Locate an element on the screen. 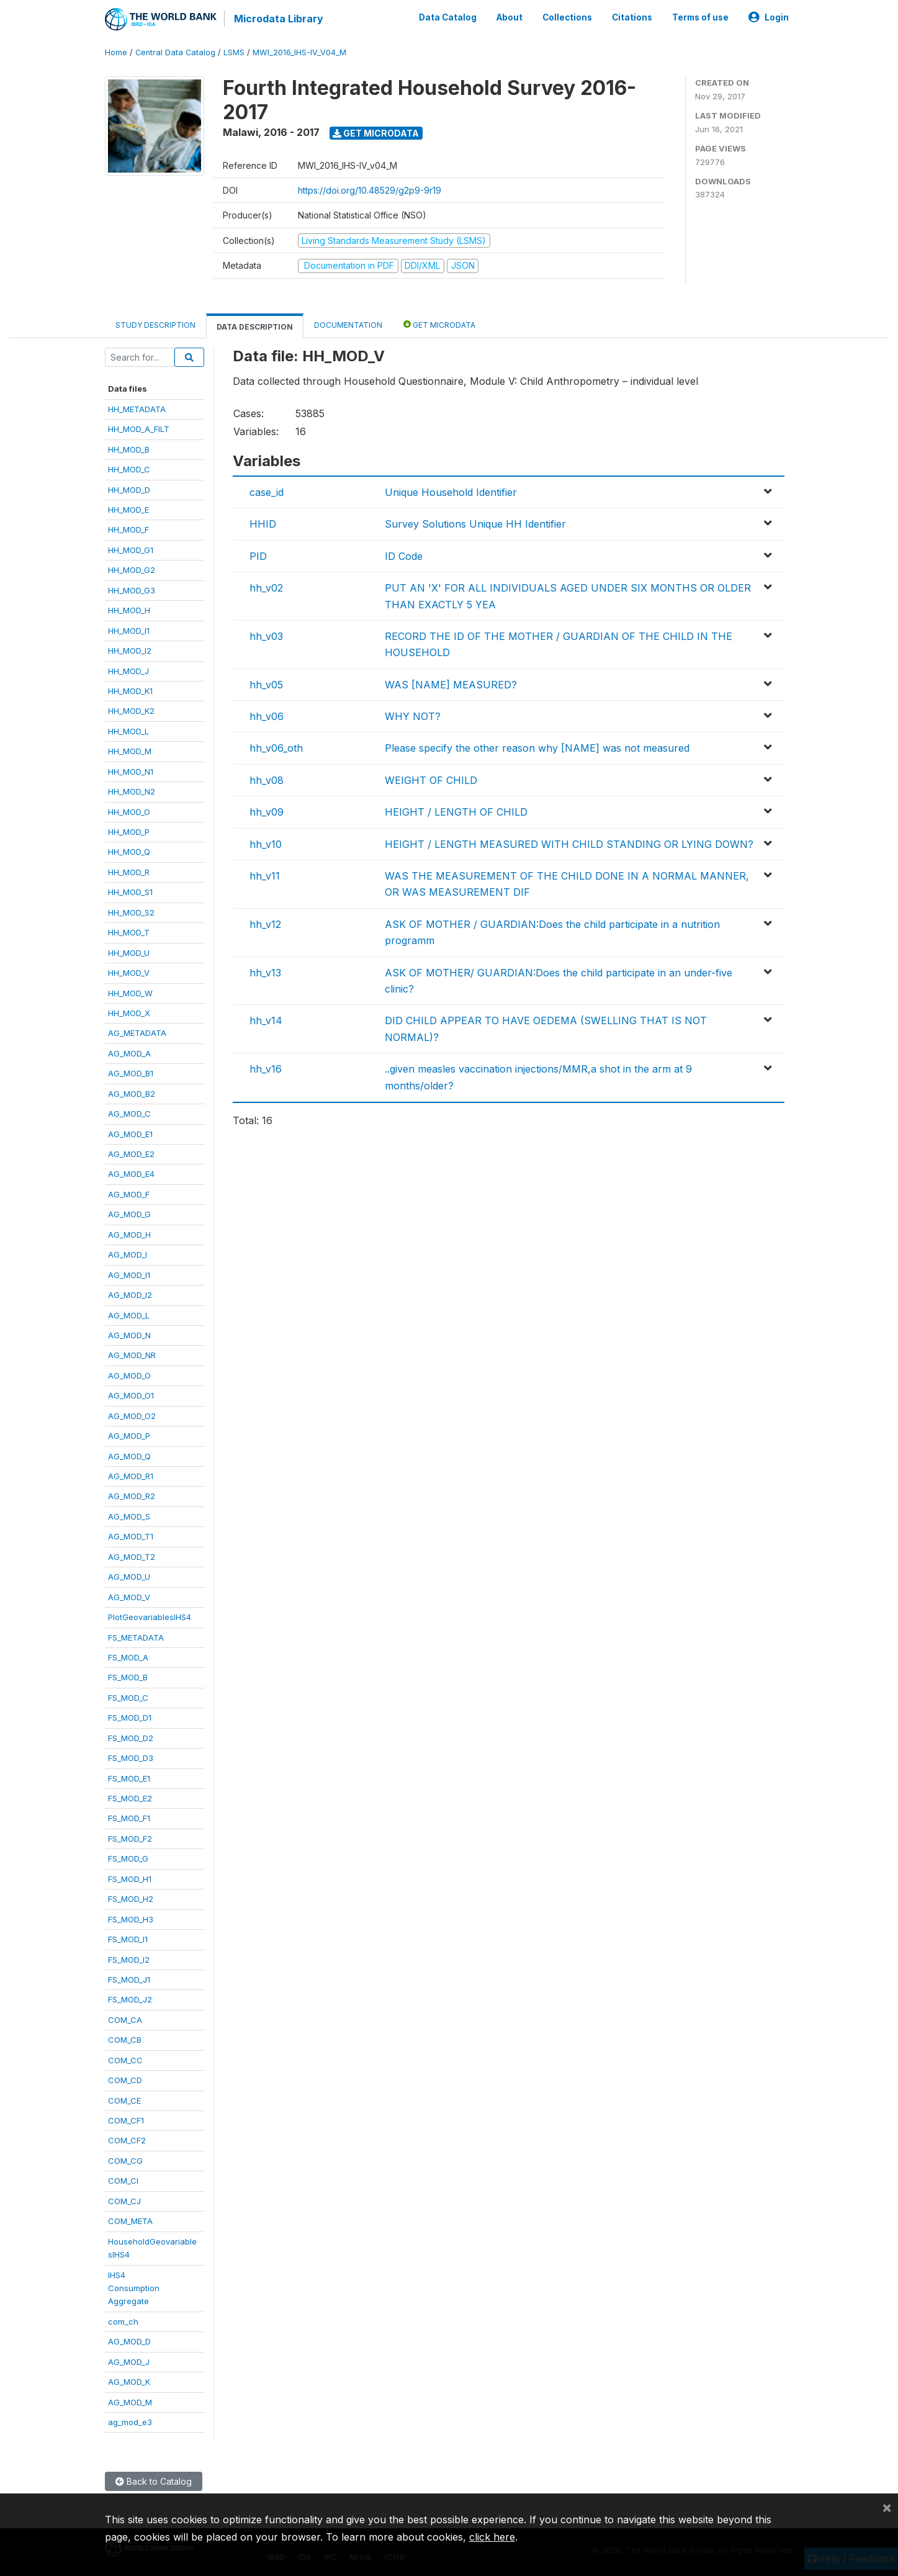 This screenshot has height=2576, width=898. AG_MOD_O is located at coordinates (129, 1375).